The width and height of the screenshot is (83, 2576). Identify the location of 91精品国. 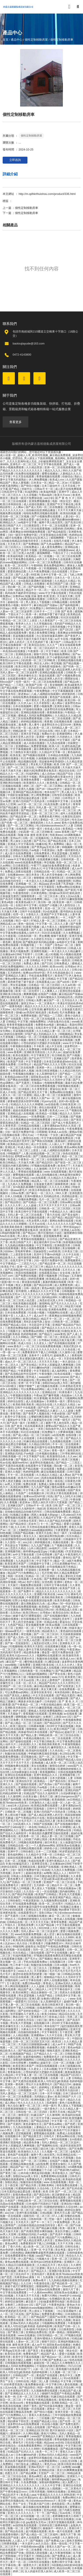
(35, 2108).